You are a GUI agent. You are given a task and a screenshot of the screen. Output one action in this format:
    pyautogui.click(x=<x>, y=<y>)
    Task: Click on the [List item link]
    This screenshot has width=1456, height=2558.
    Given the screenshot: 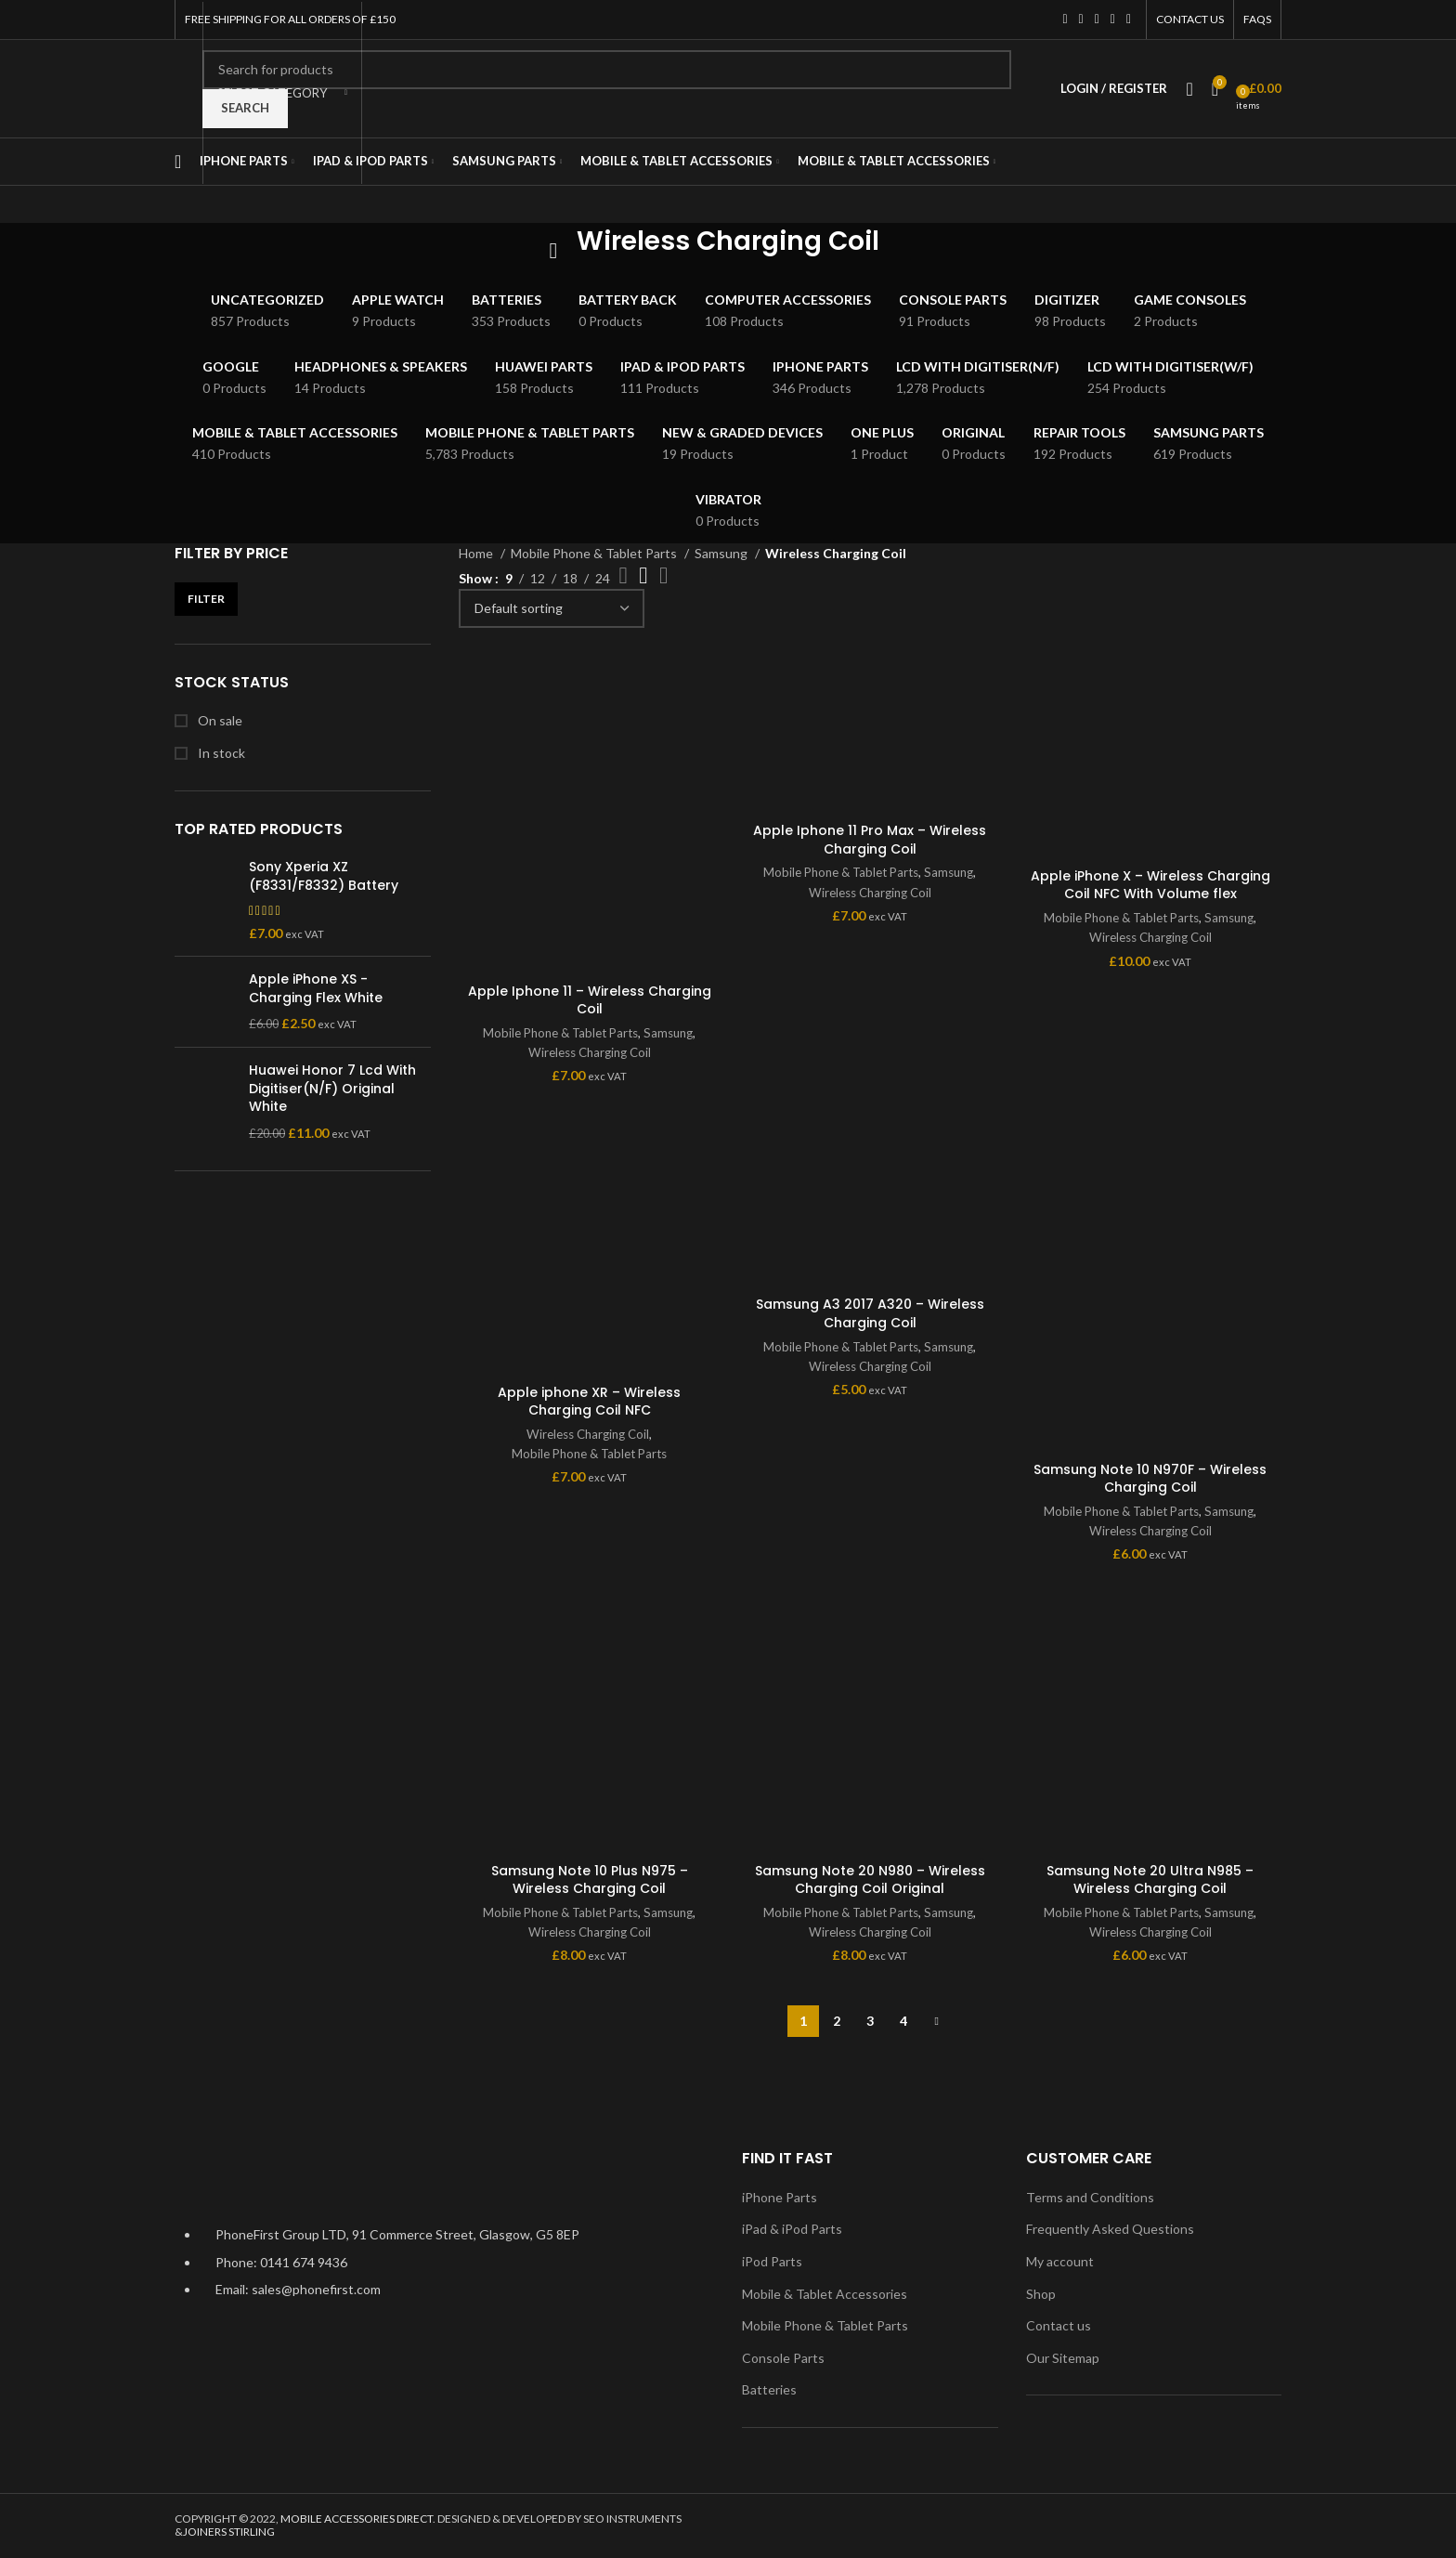 What is the action you would take?
    pyautogui.click(x=444, y=2271)
    